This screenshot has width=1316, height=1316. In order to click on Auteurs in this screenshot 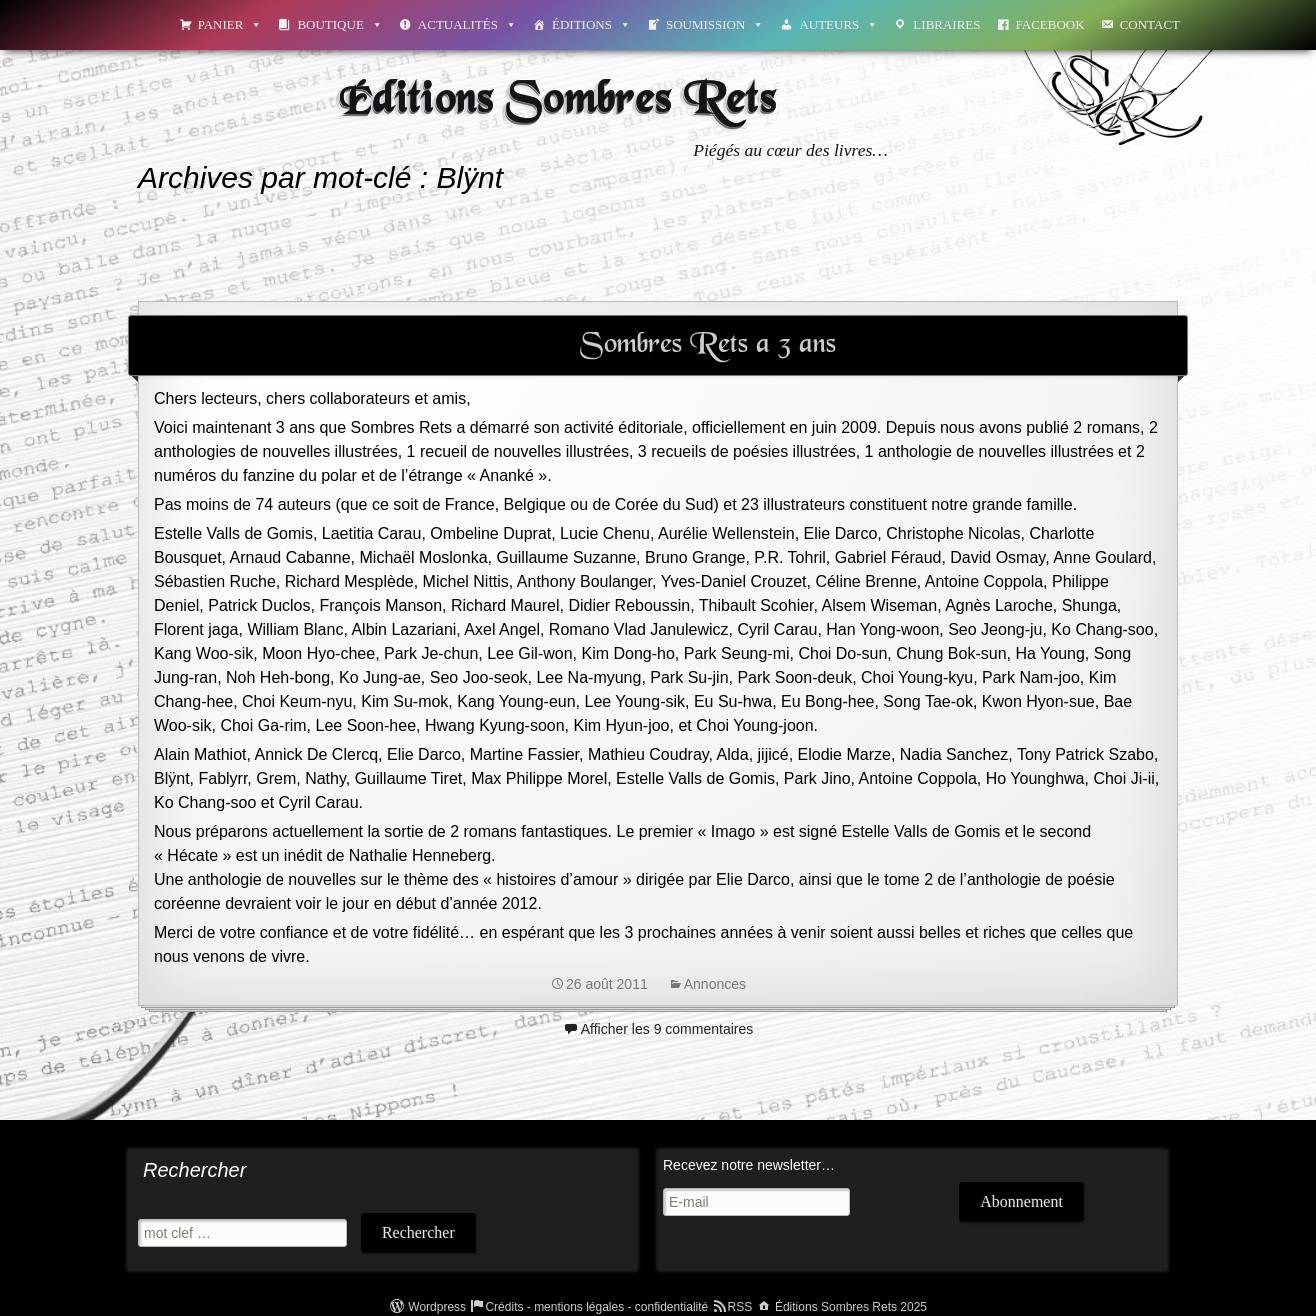, I will do `click(838, 24)`.